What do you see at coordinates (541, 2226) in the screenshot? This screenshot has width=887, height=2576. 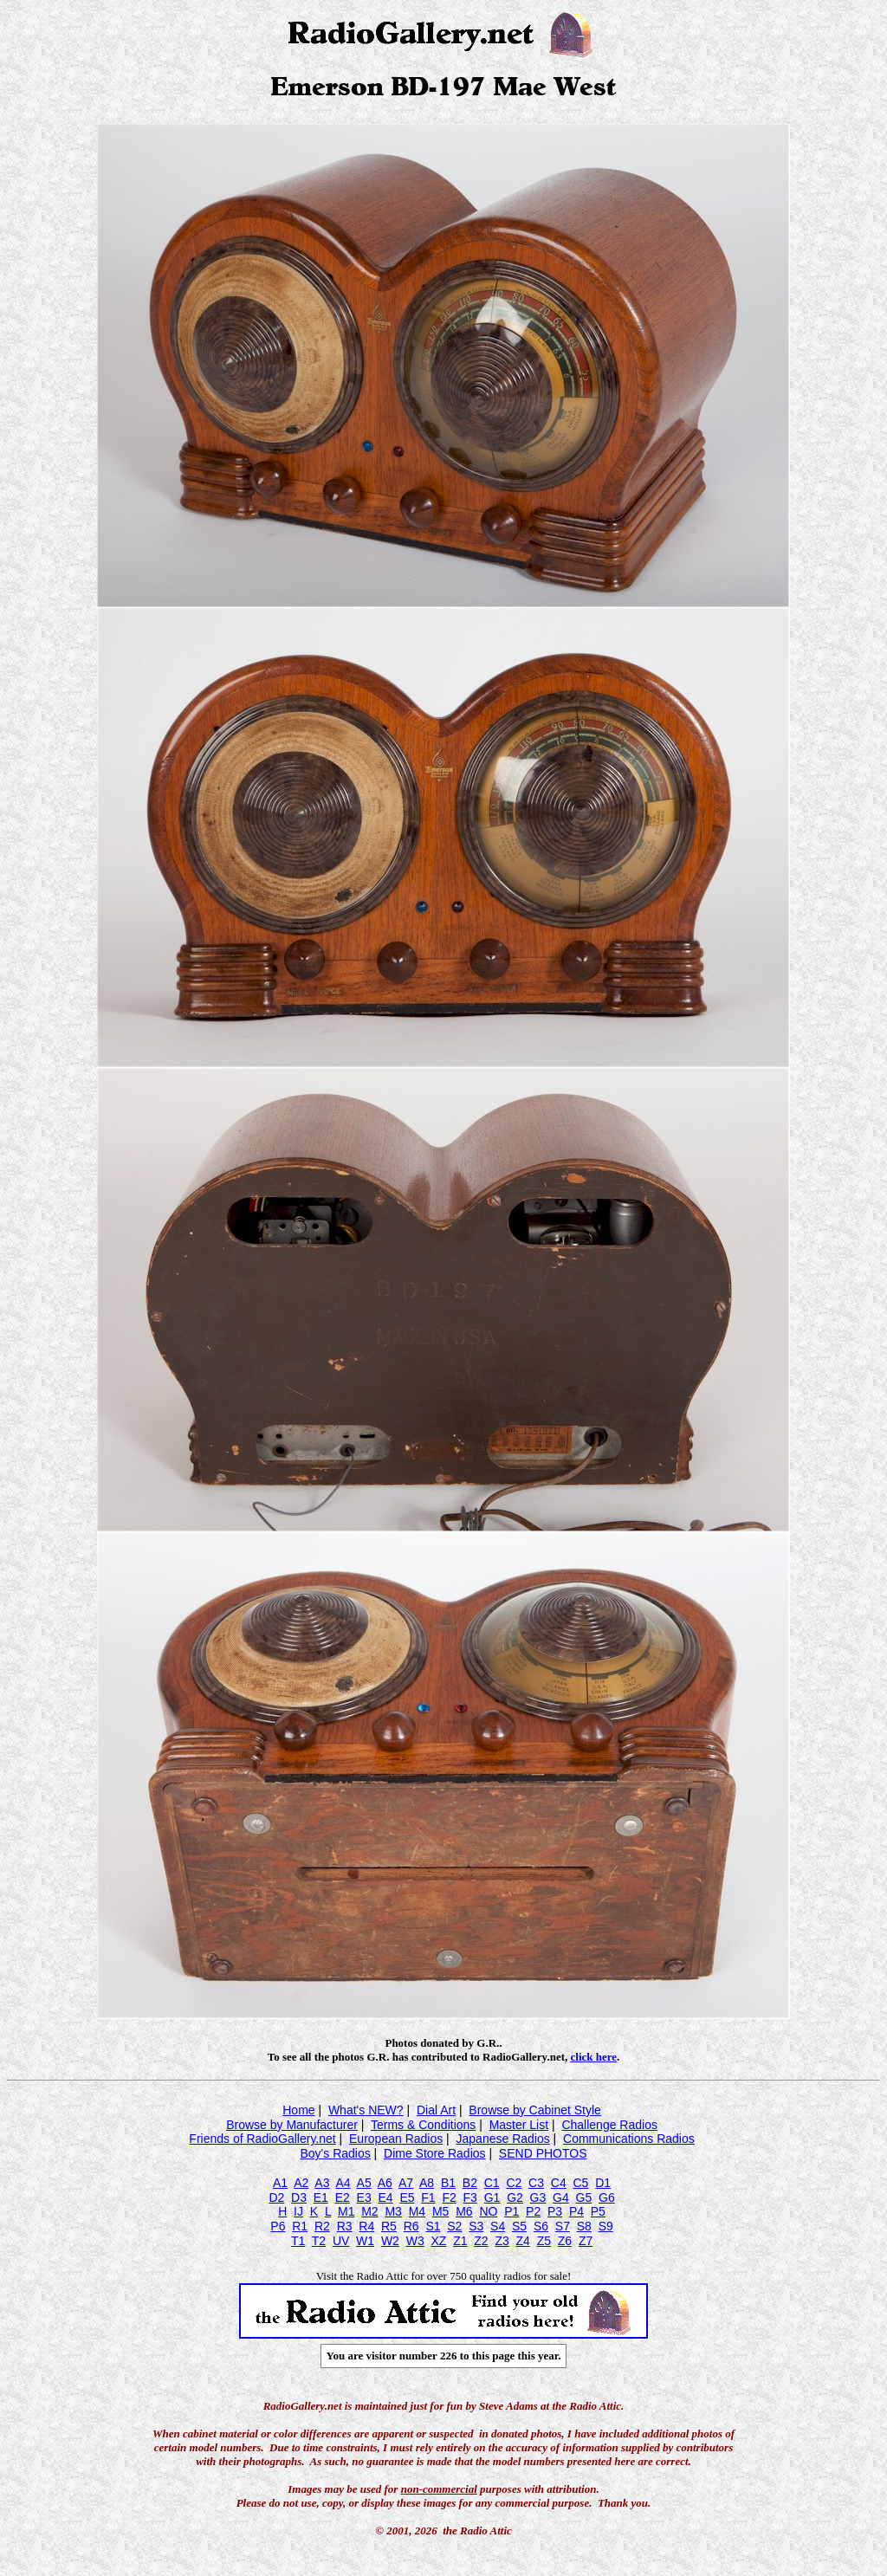 I see `S6` at bounding box center [541, 2226].